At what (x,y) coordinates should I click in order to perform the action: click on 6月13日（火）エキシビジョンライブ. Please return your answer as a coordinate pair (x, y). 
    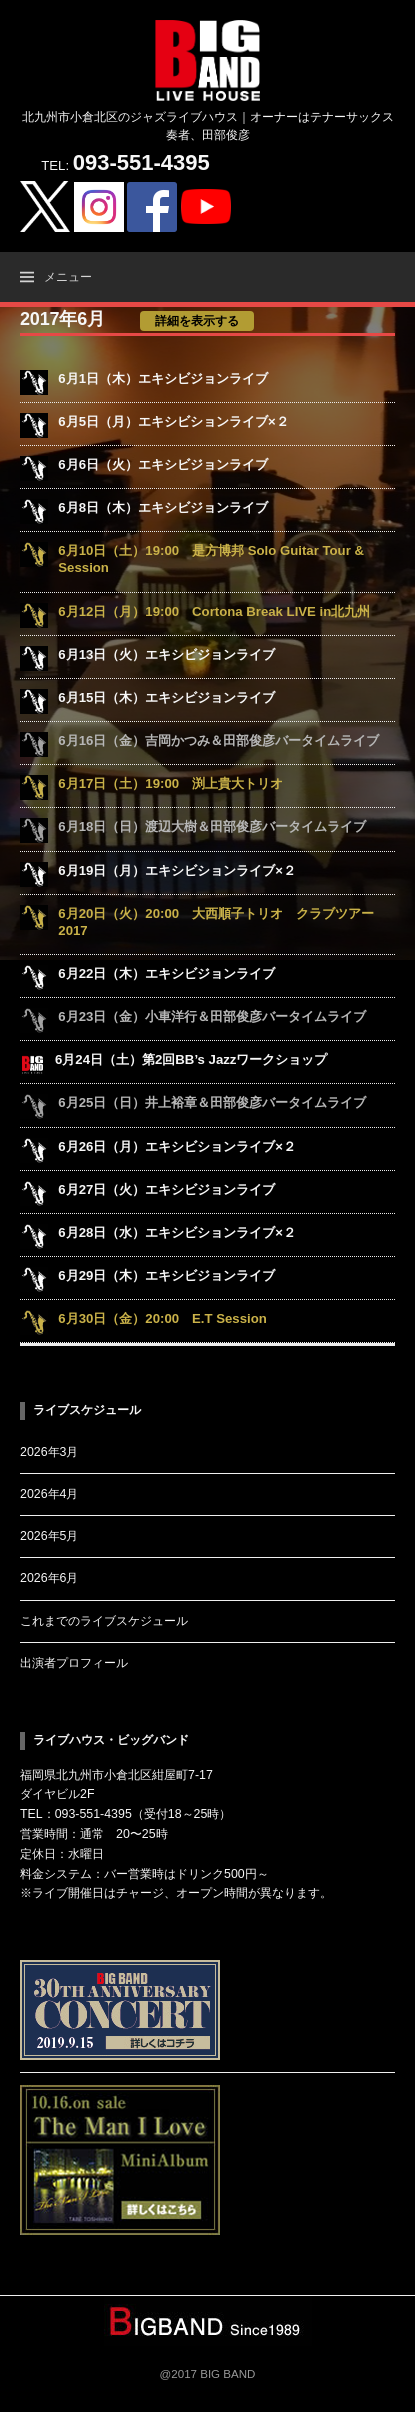
    Looking at the image, I should click on (166, 654).